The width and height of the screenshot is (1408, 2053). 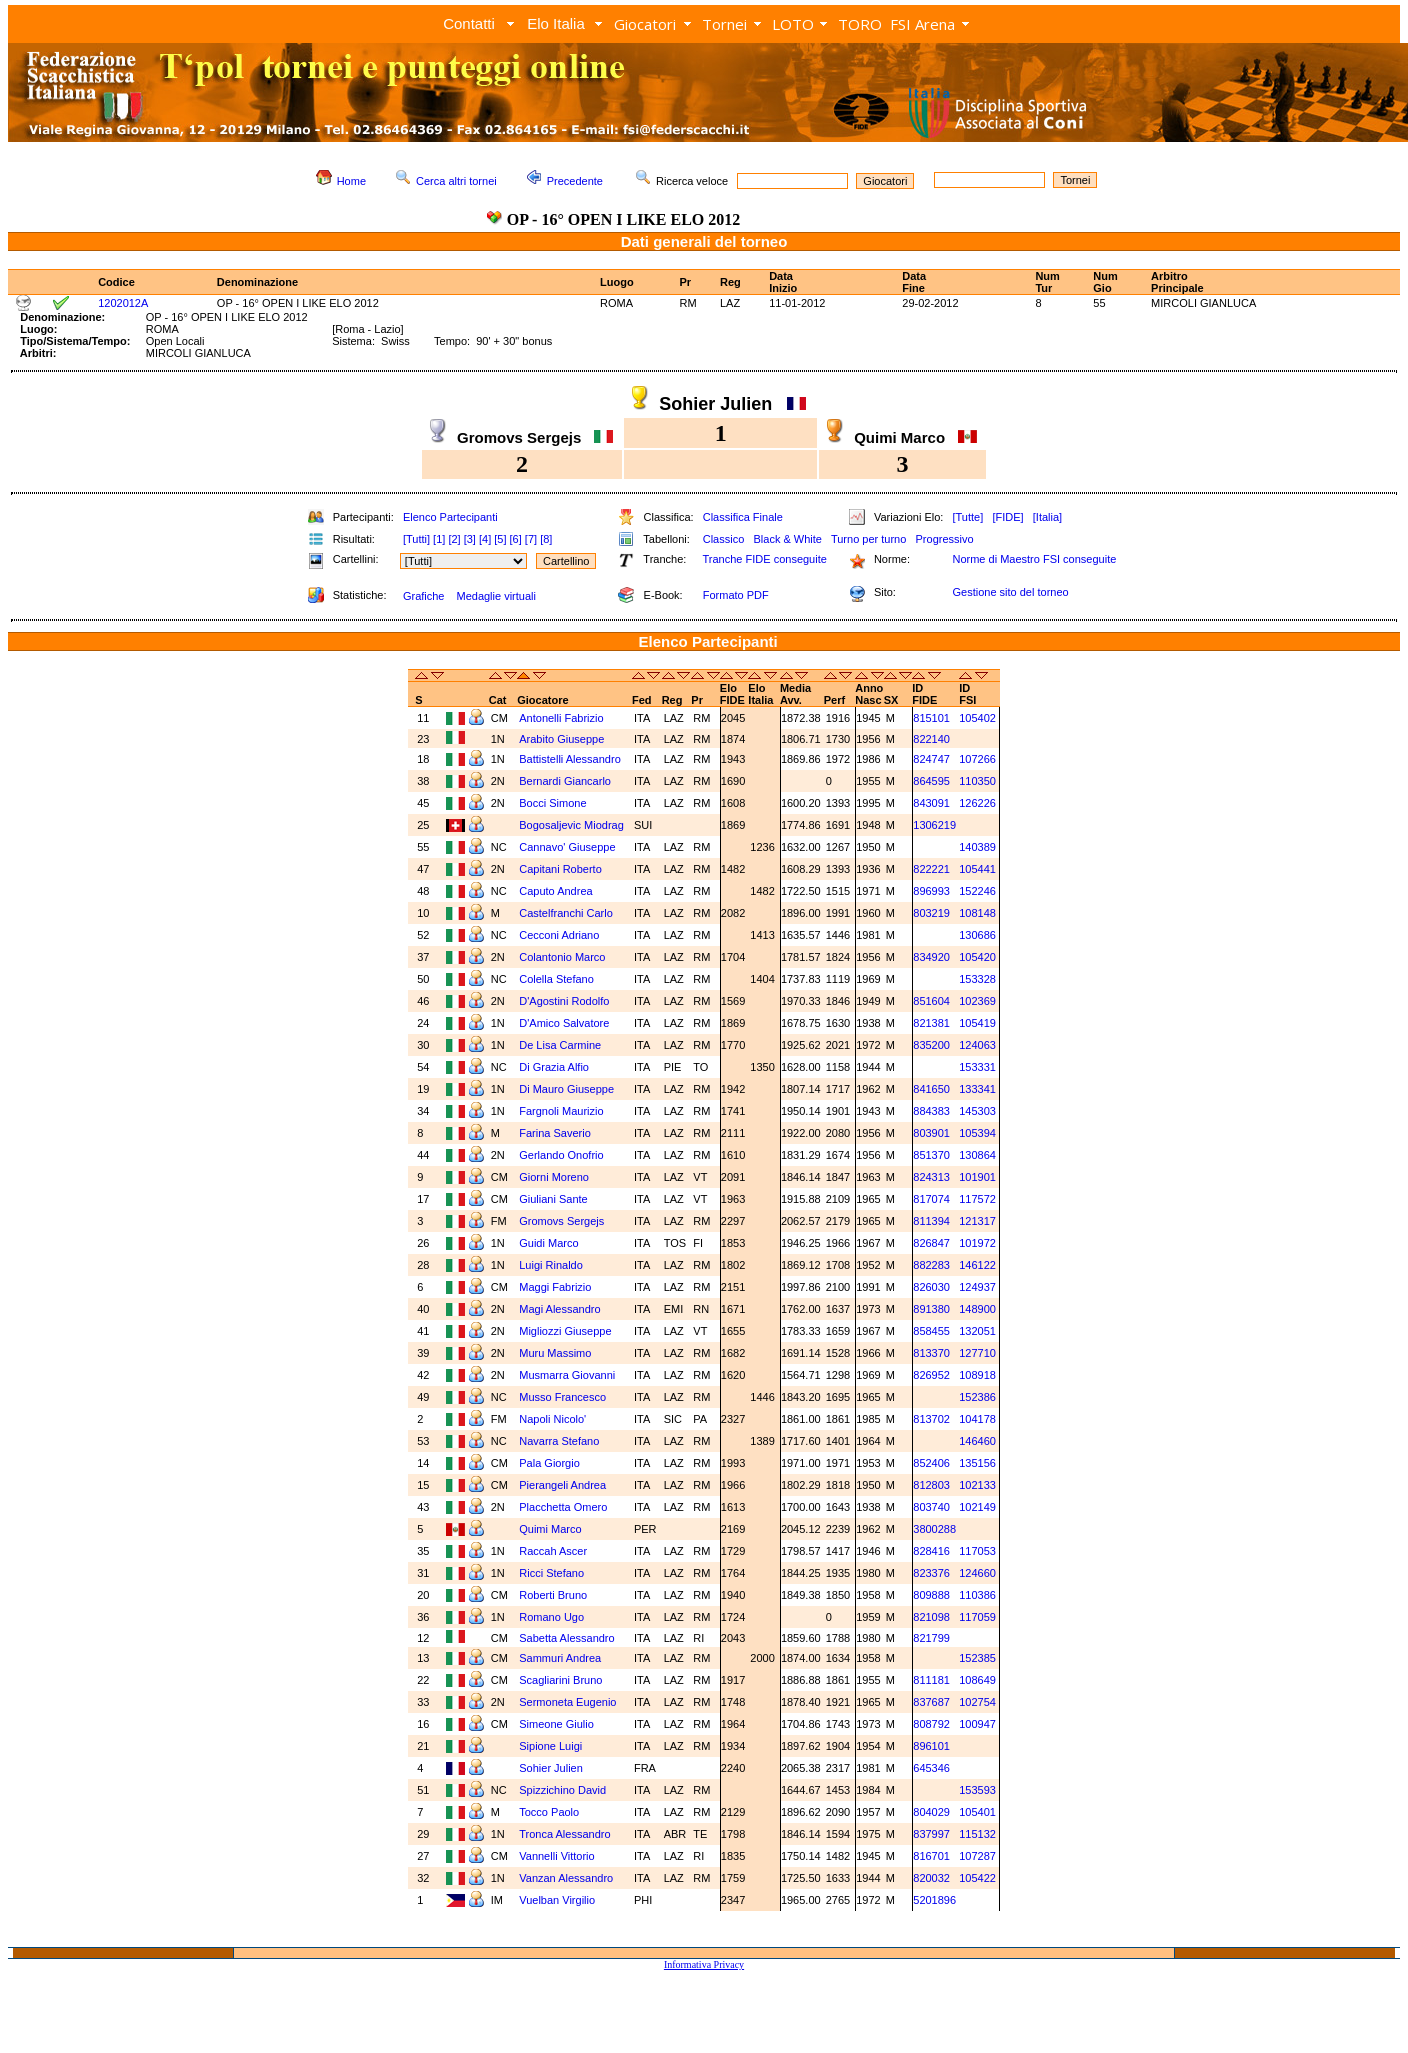 What do you see at coordinates (566, 1331) in the screenshot?
I see `Migliozzi Giuseppe` at bounding box center [566, 1331].